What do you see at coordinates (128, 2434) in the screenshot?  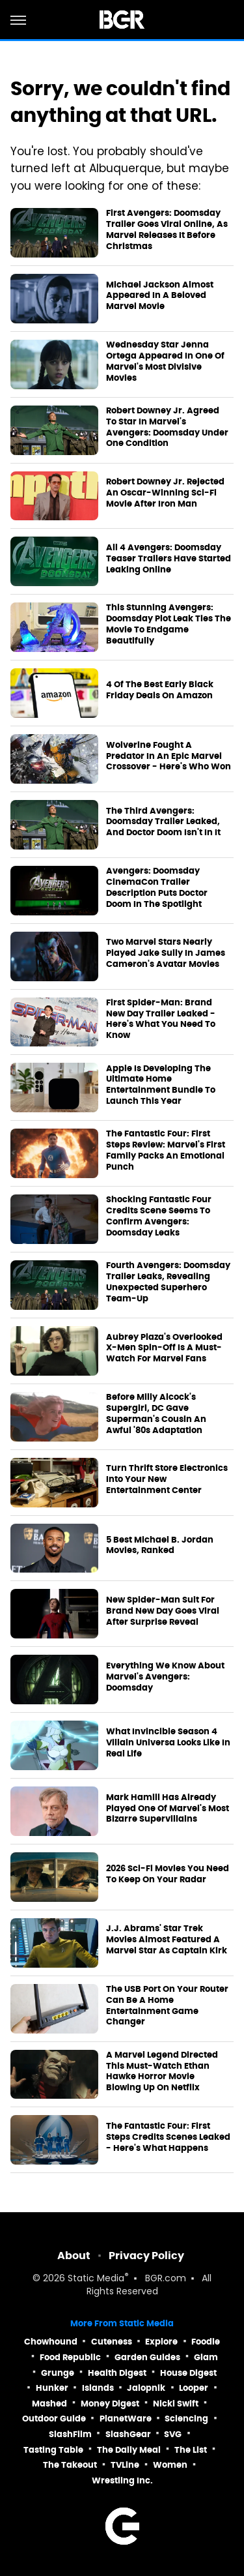 I see `SlashGear` at bounding box center [128, 2434].